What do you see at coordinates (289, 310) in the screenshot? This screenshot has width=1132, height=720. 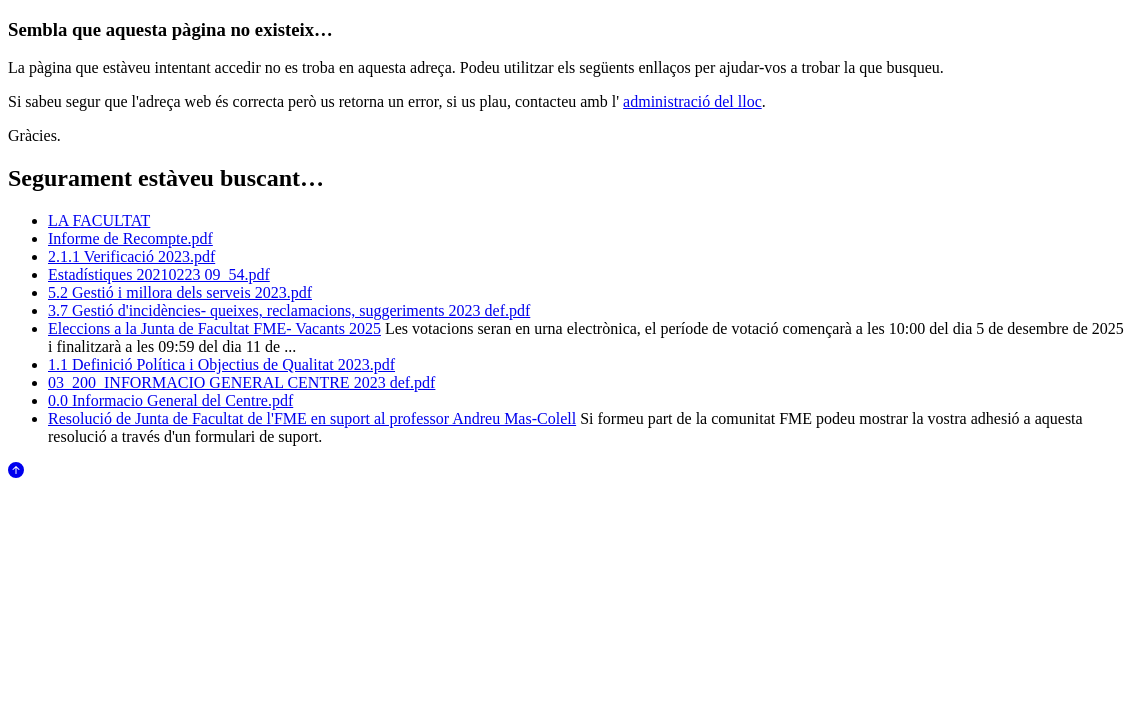 I see `3.7 Gestió d'incidències- queixes, reclamacions, suggeriments 2023 def.pdf` at bounding box center [289, 310].